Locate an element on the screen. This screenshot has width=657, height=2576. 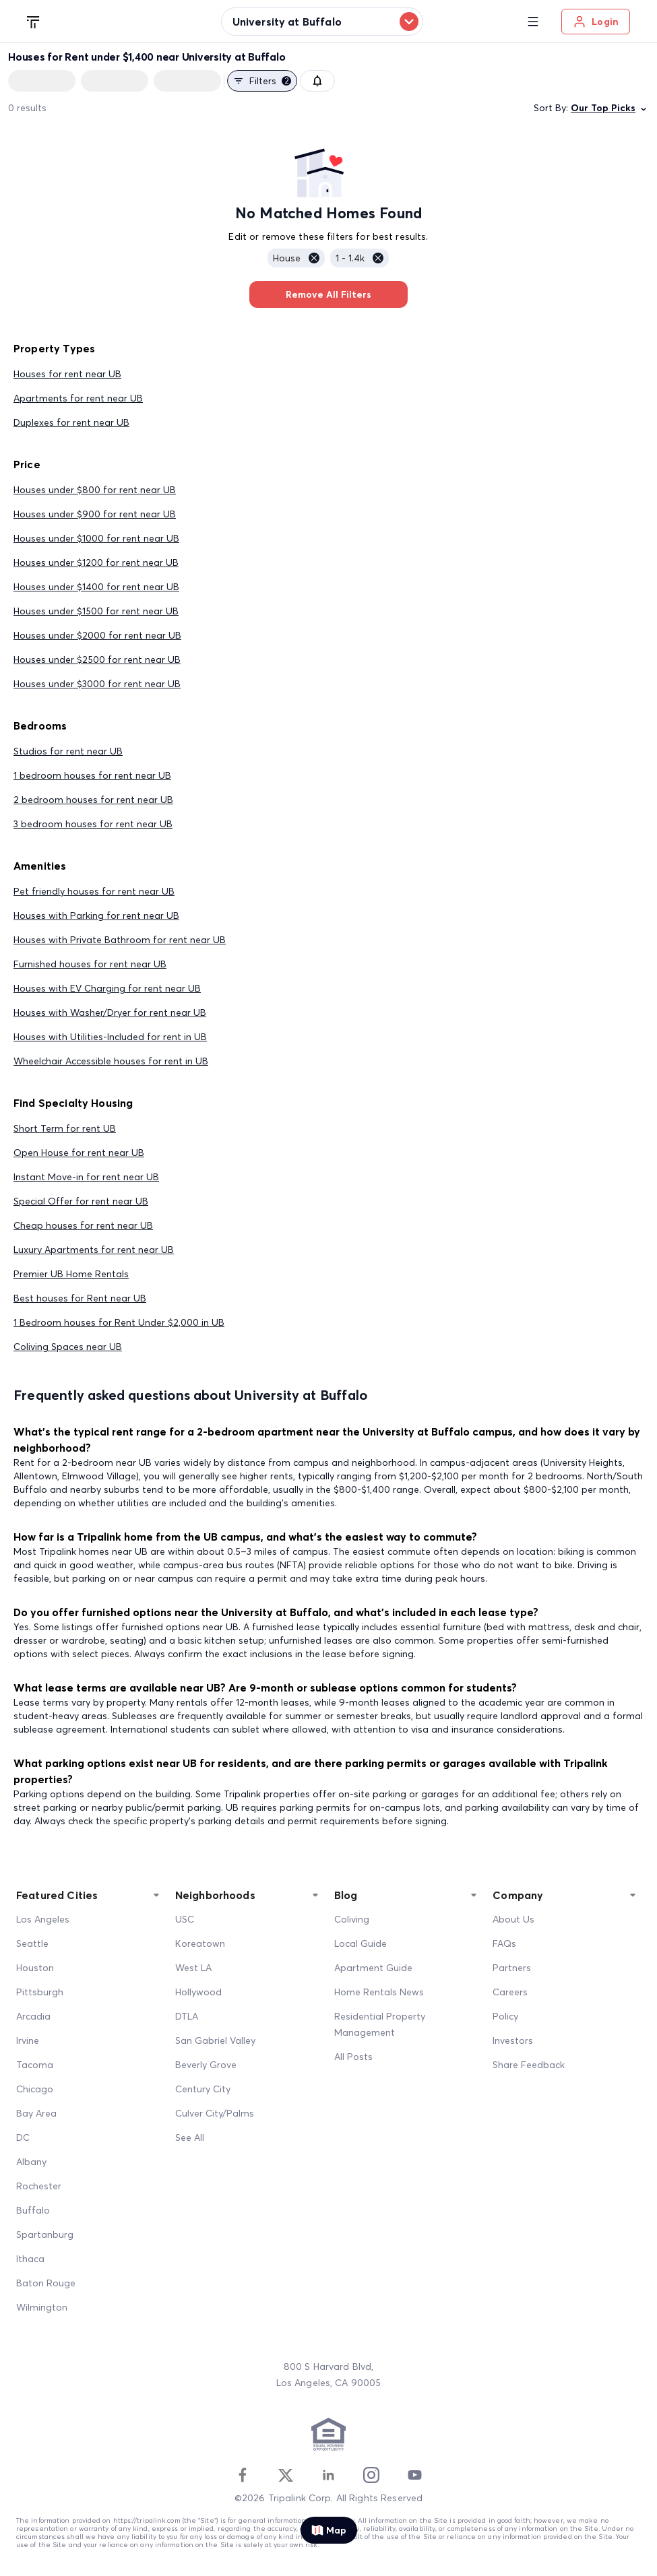
Buffalo is located at coordinates (33, 2210).